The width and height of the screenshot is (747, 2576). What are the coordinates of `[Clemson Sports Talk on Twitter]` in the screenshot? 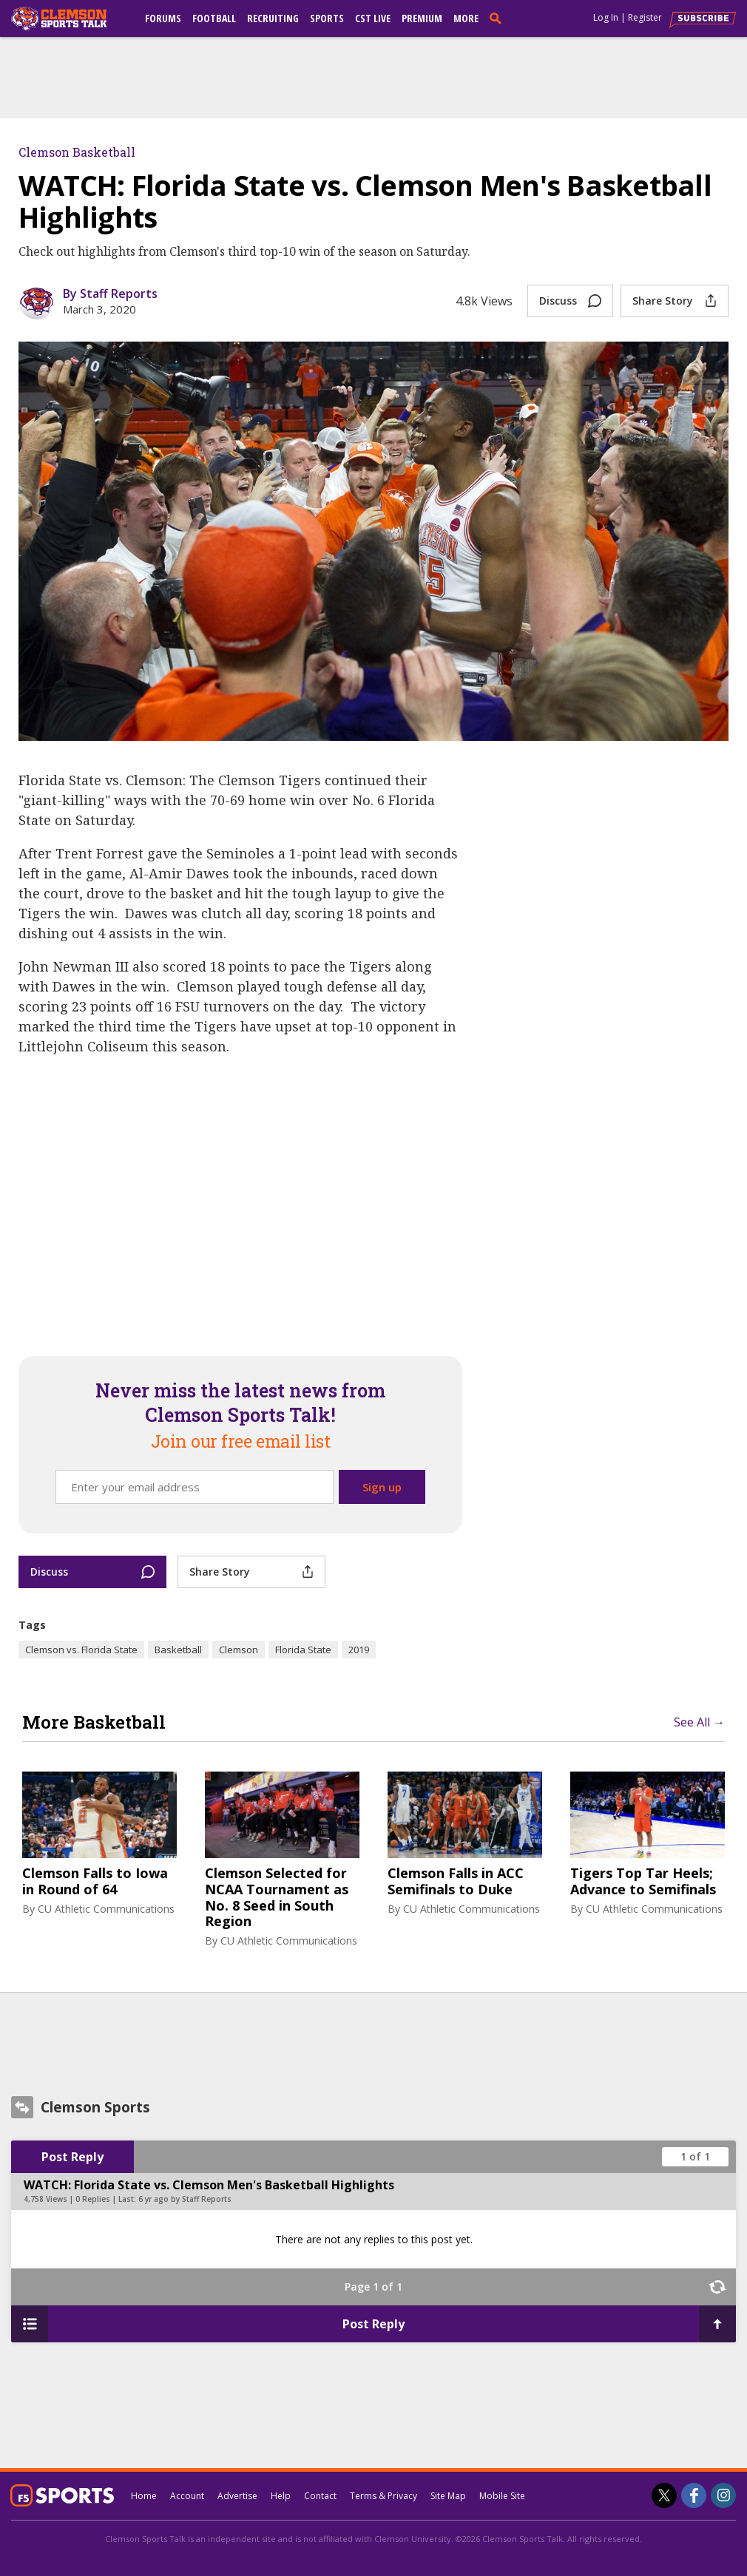 It's located at (664, 2495).